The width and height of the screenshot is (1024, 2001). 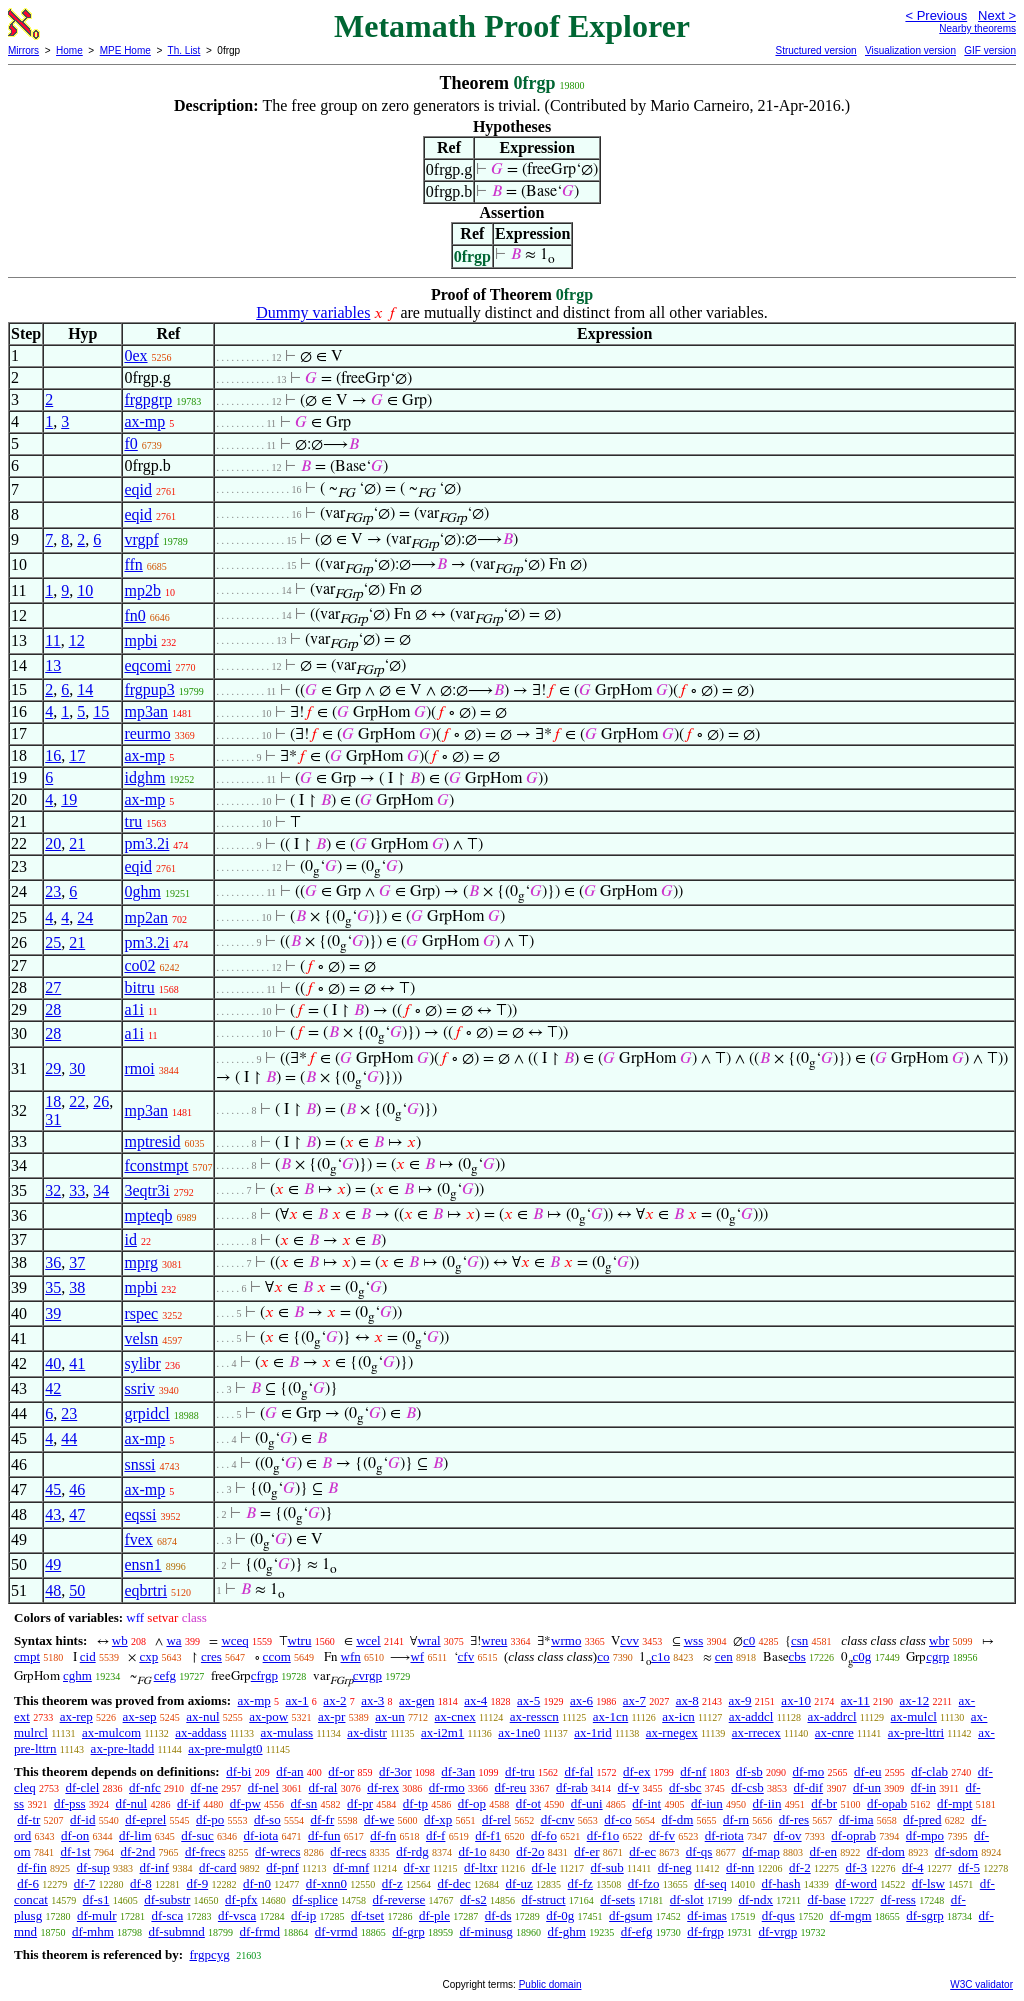 I want to click on 15, so click(x=101, y=711).